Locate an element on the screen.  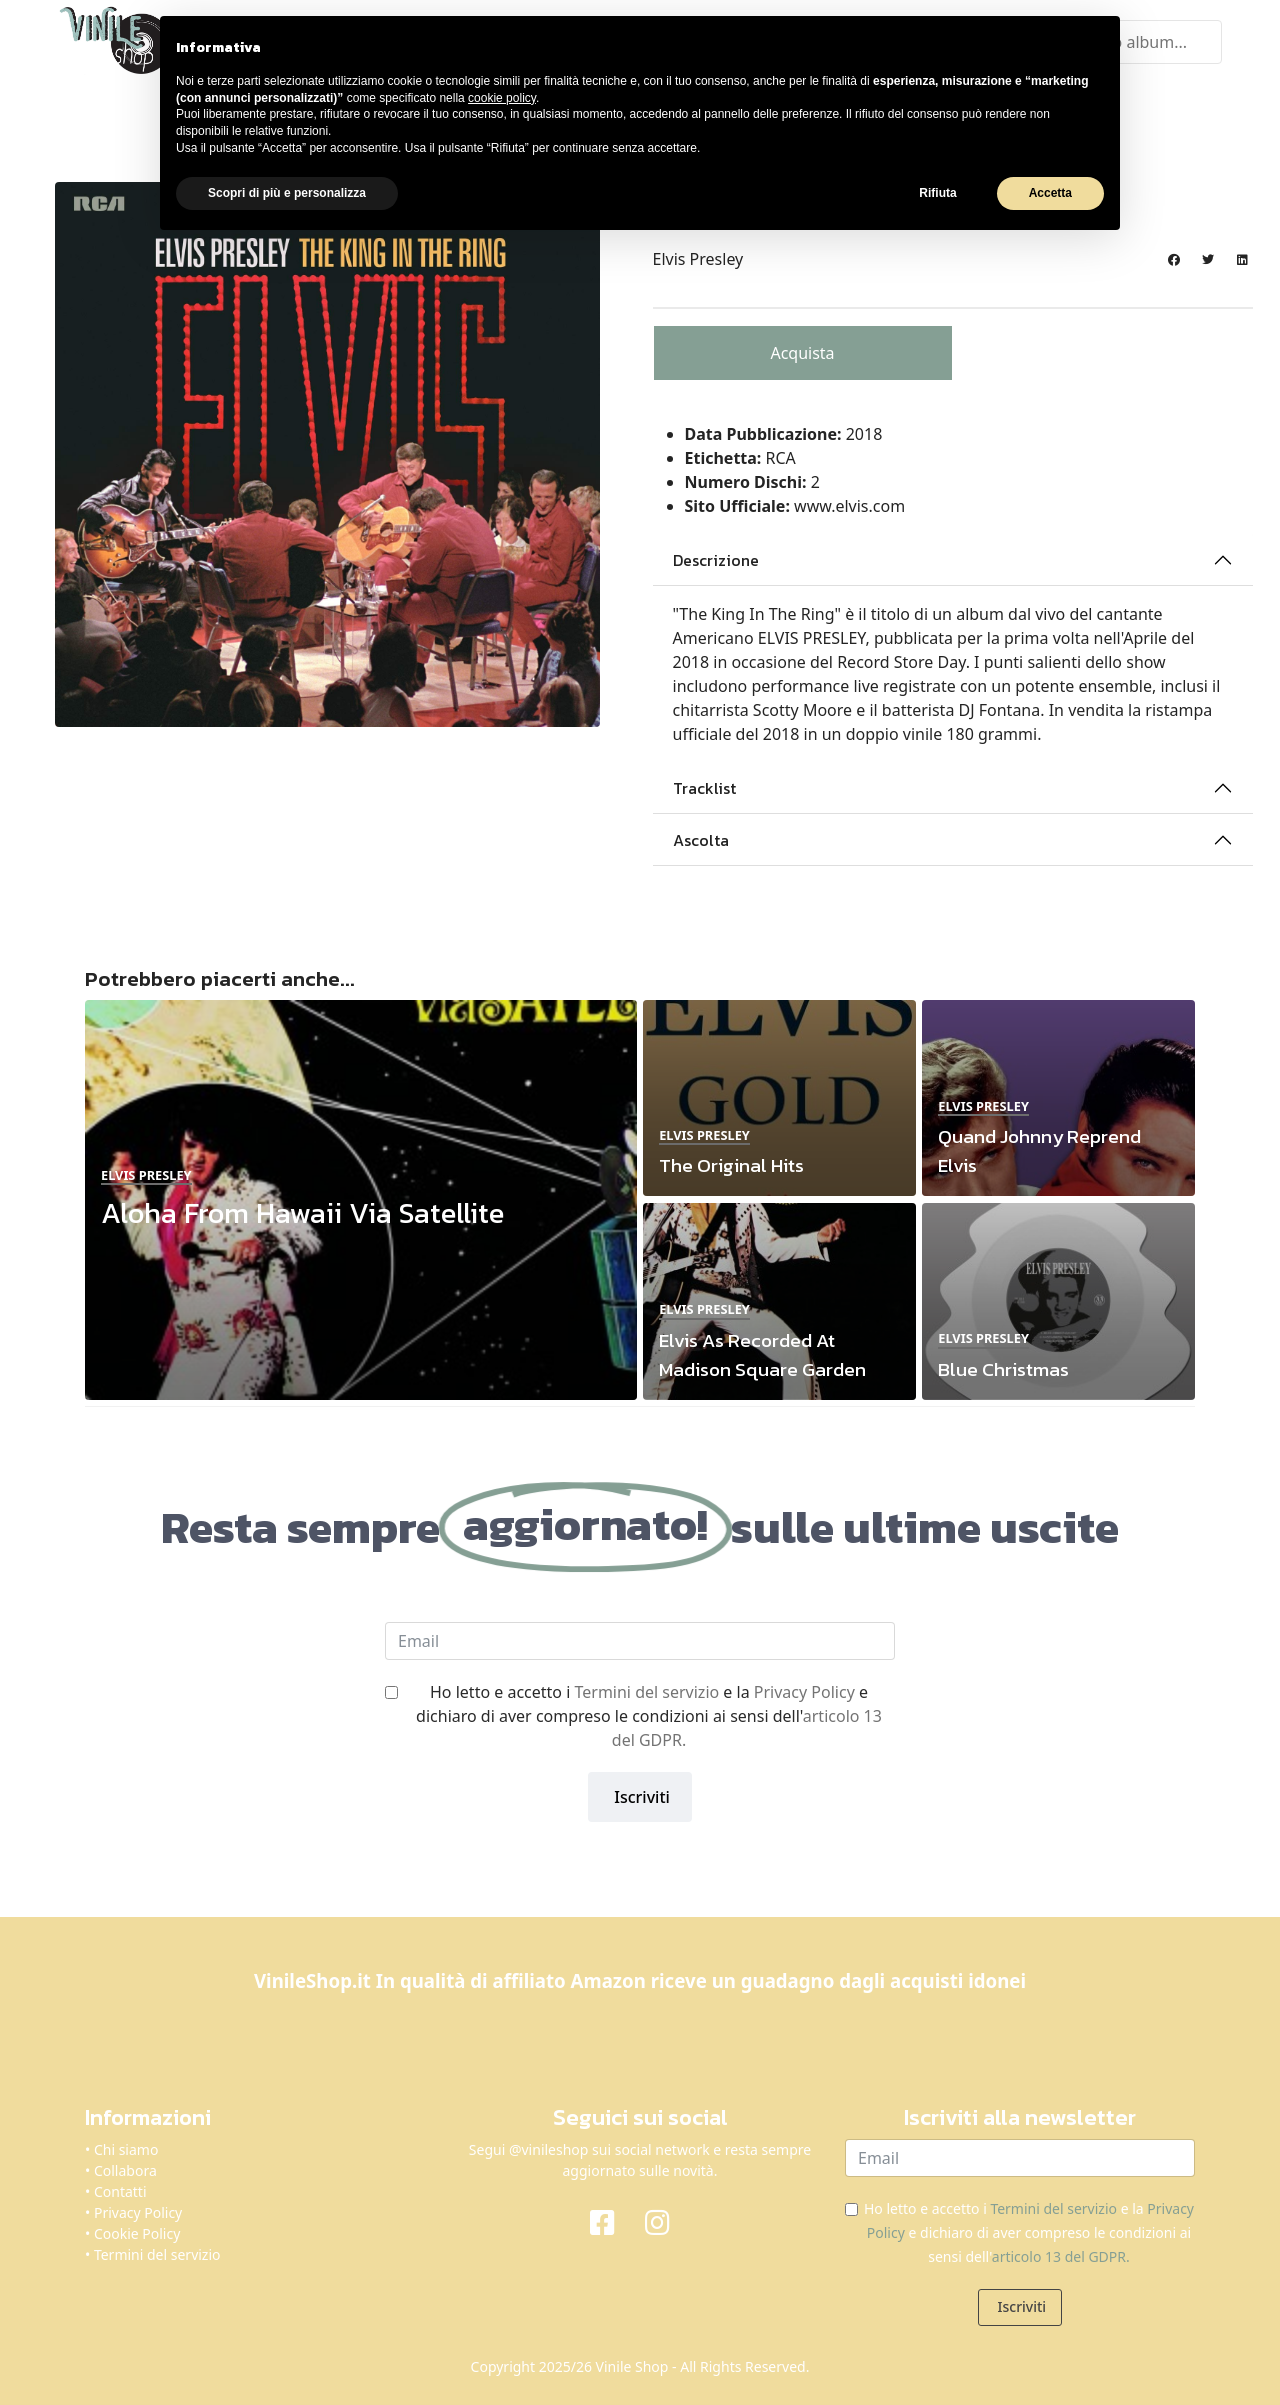
Collabora is located at coordinates (125, 2168).